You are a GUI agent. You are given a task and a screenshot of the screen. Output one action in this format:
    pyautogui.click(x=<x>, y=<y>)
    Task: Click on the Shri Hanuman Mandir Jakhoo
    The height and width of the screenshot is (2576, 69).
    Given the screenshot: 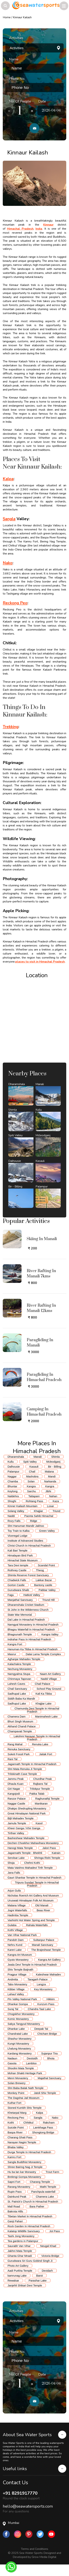 What is the action you would take?
    pyautogui.click(x=26, y=1535)
    